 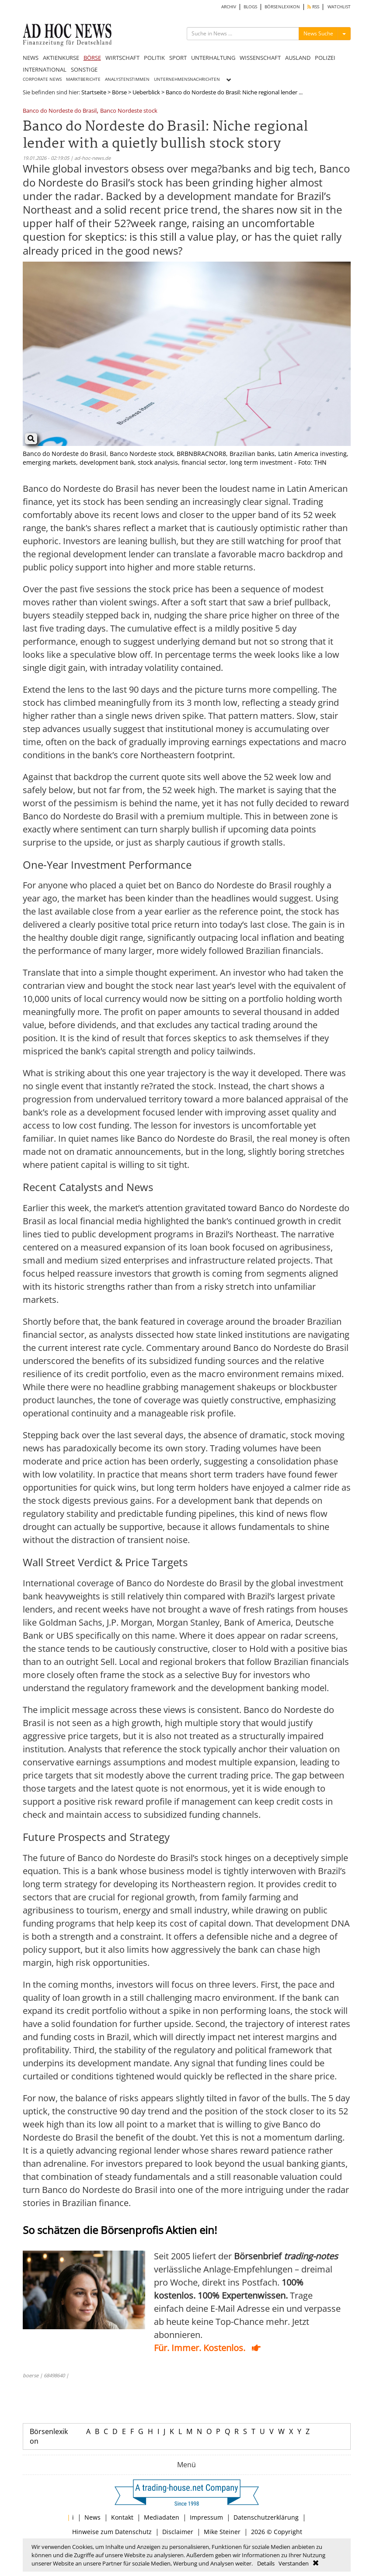 What do you see at coordinates (60, 111) in the screenshot?
I see `Banco do Nordeste do Brasil` at bounding box center [60, 111].